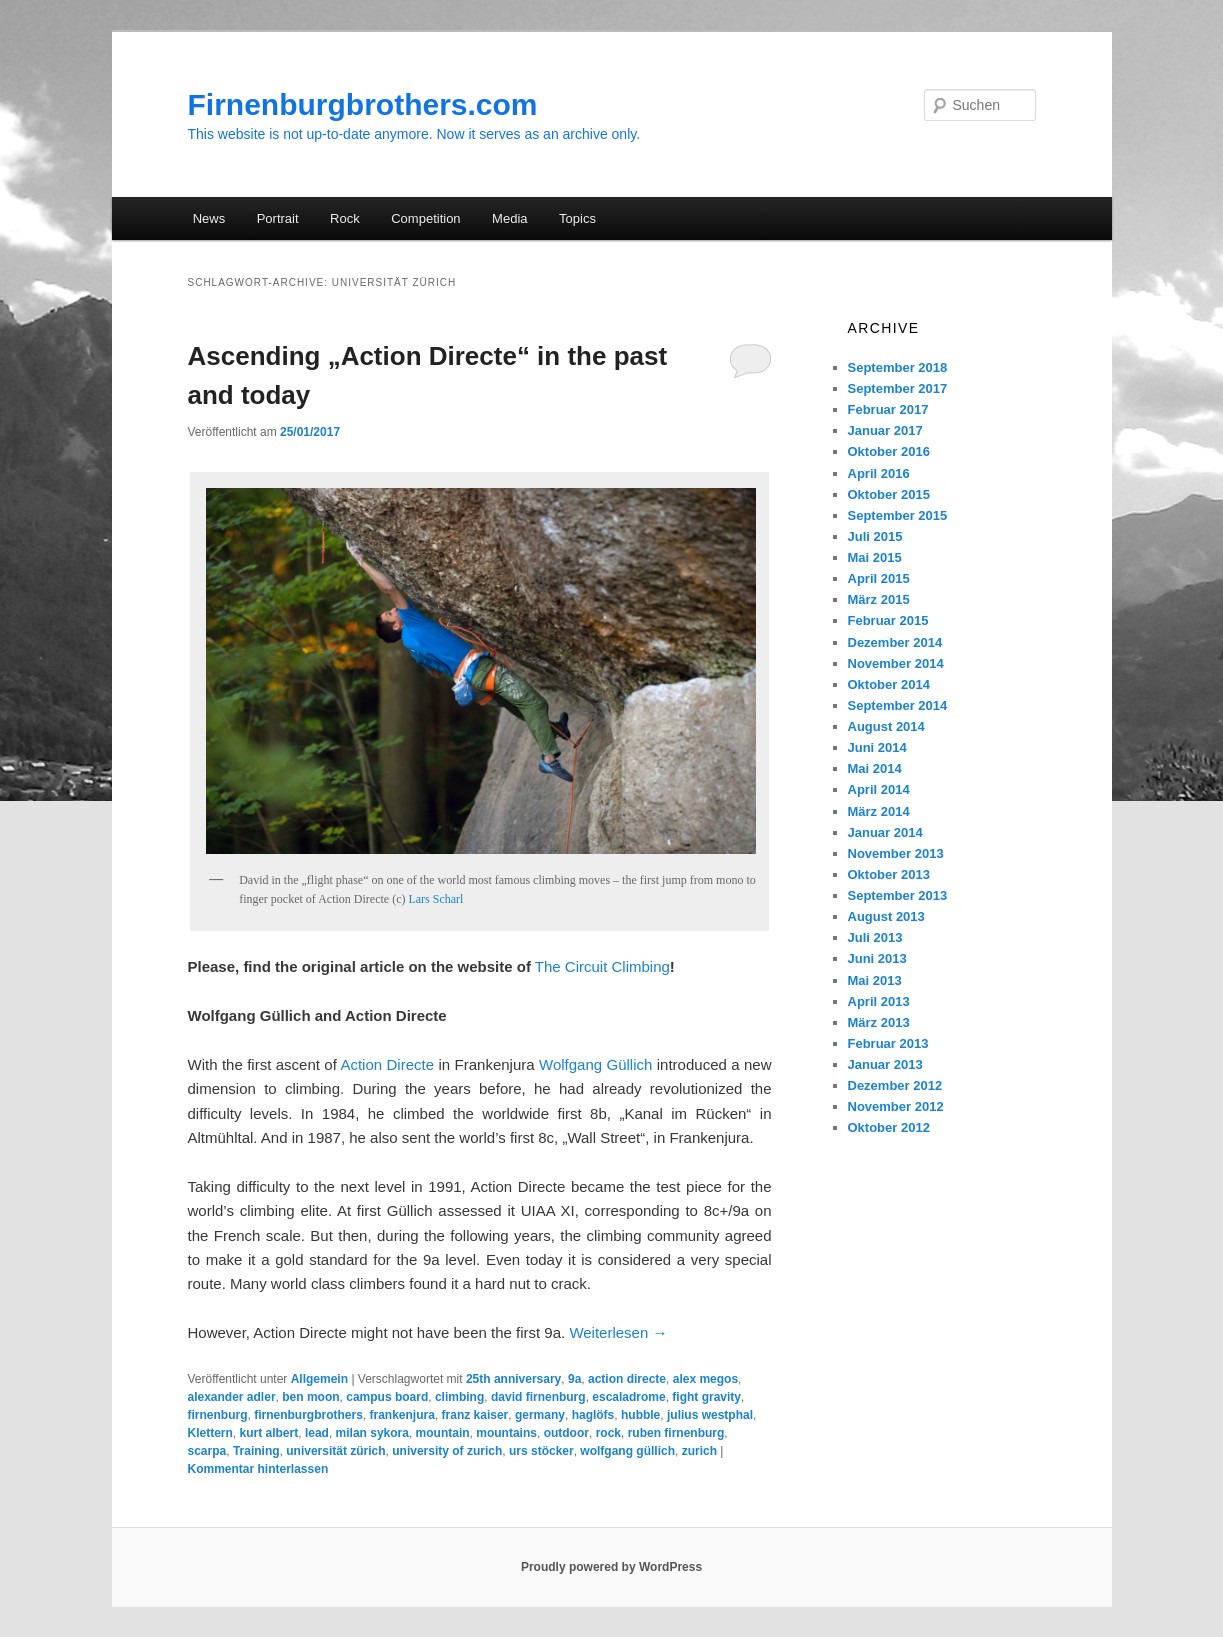 This screenshot has width=1223, height=1637. I want to click on frankenjura, so click(402, 1415).